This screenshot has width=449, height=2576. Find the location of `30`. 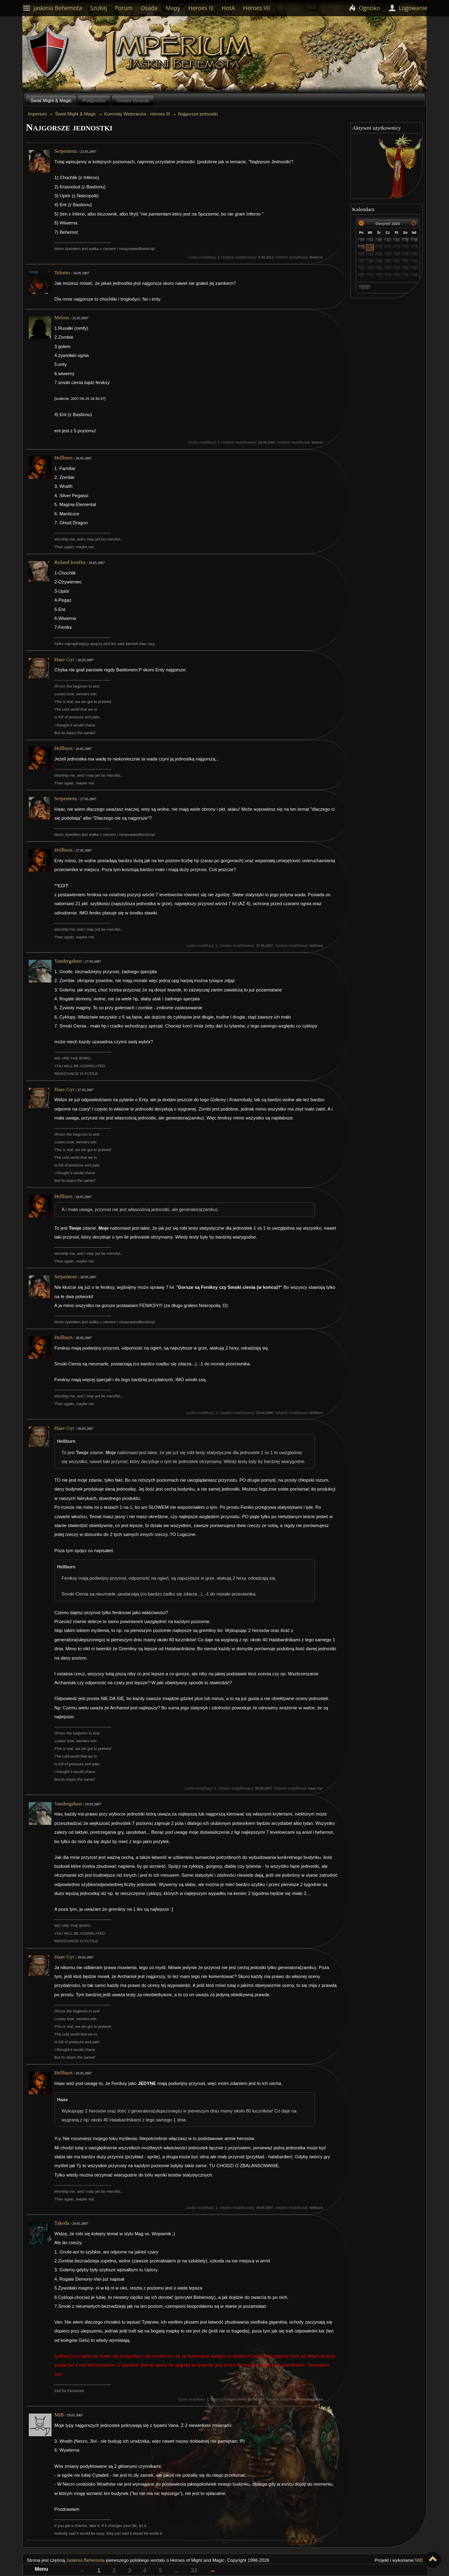

30 is located at coordinates (389, 240).